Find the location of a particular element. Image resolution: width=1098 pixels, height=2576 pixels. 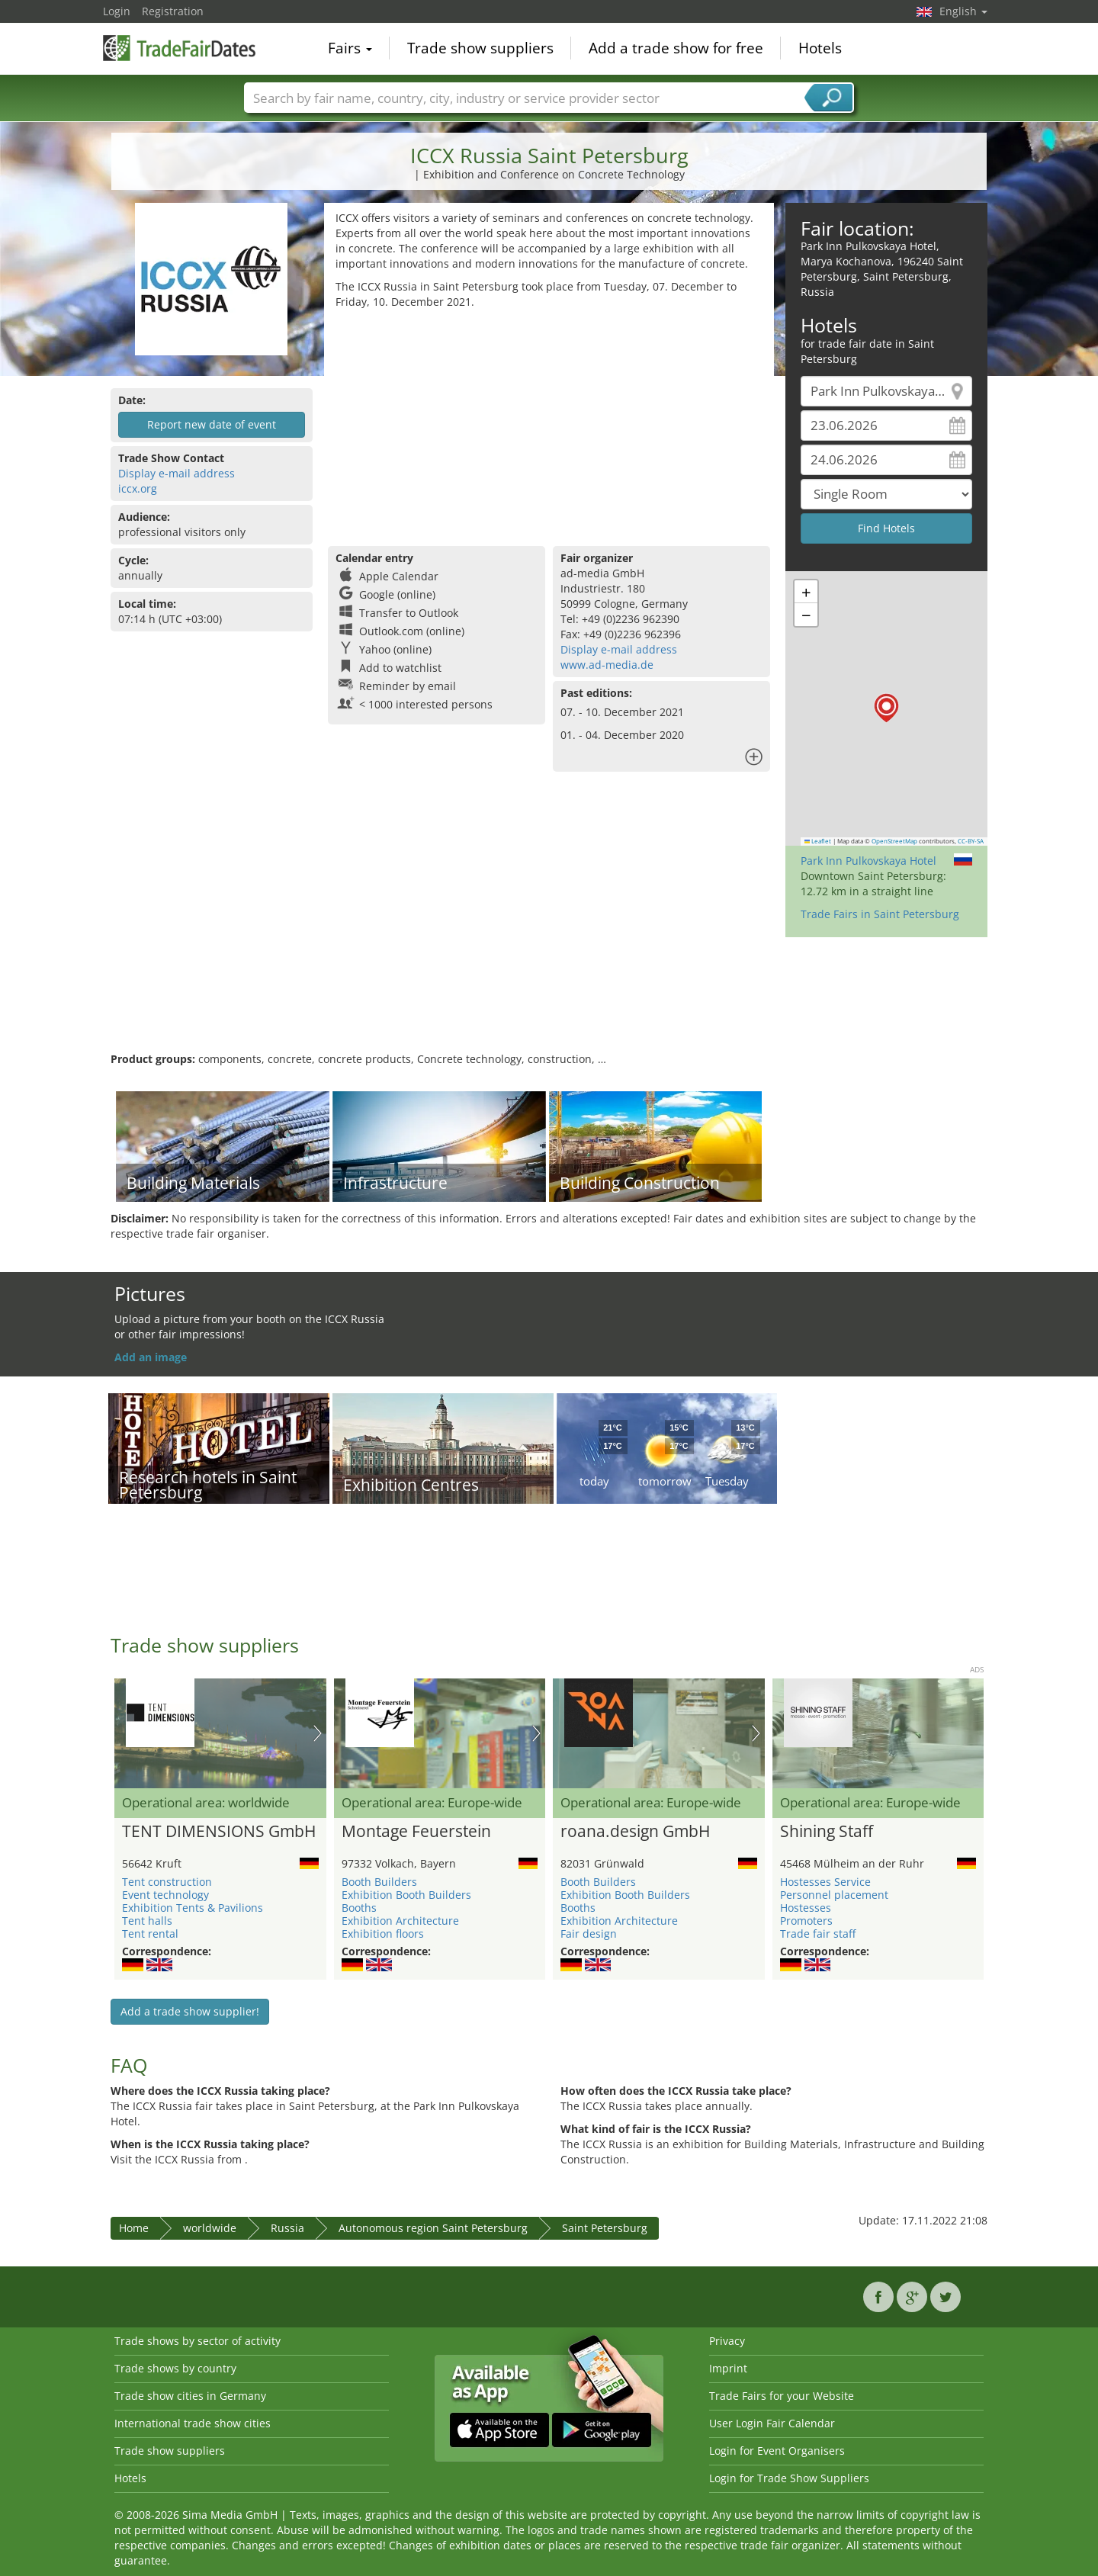

User Login Fair Calendar is located at coordinates (772, 2423).